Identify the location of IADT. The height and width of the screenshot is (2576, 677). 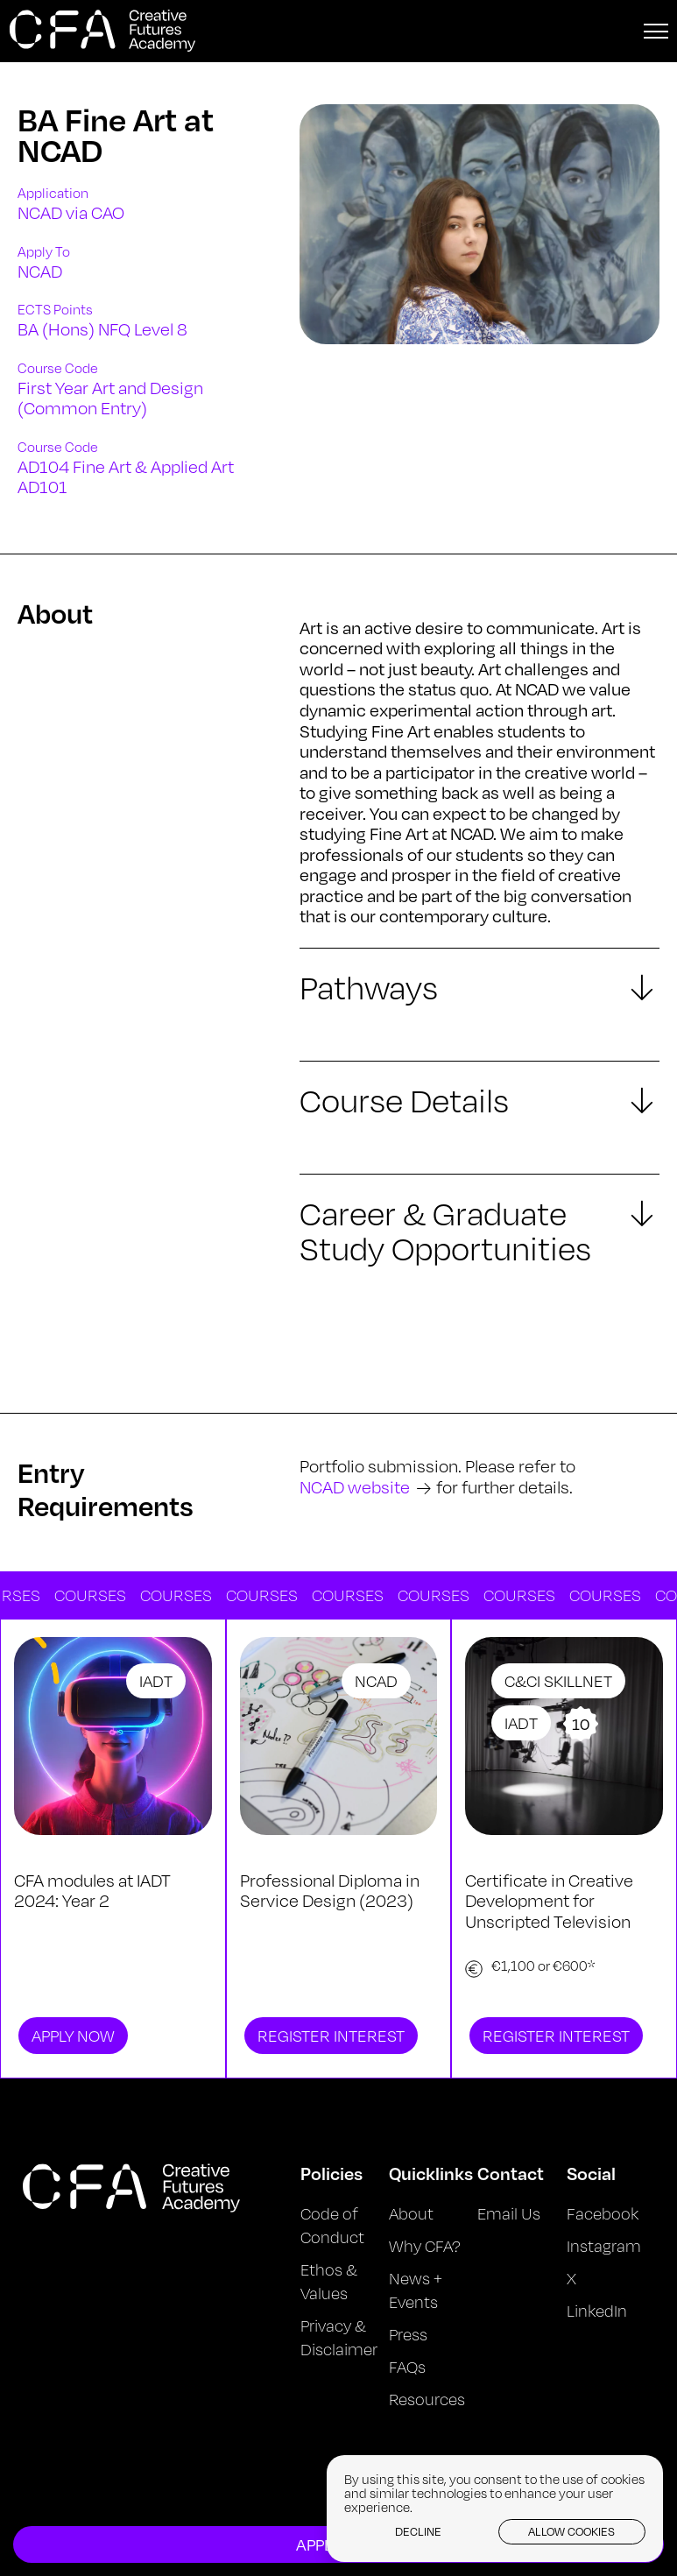
(156, 1680).